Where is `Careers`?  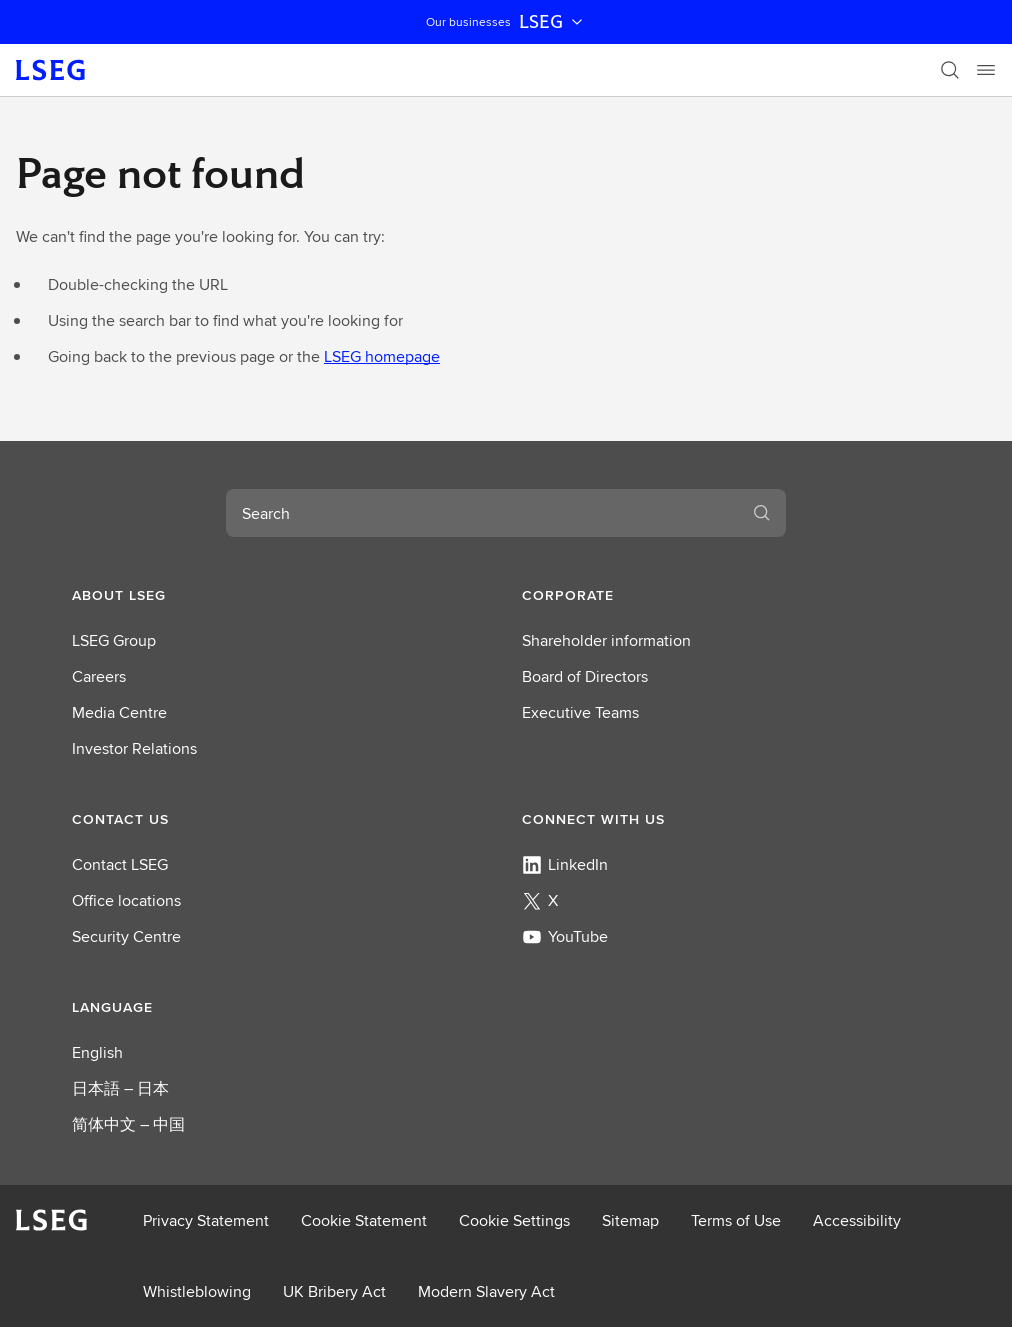 Careers is located at coordinates (99, 676).